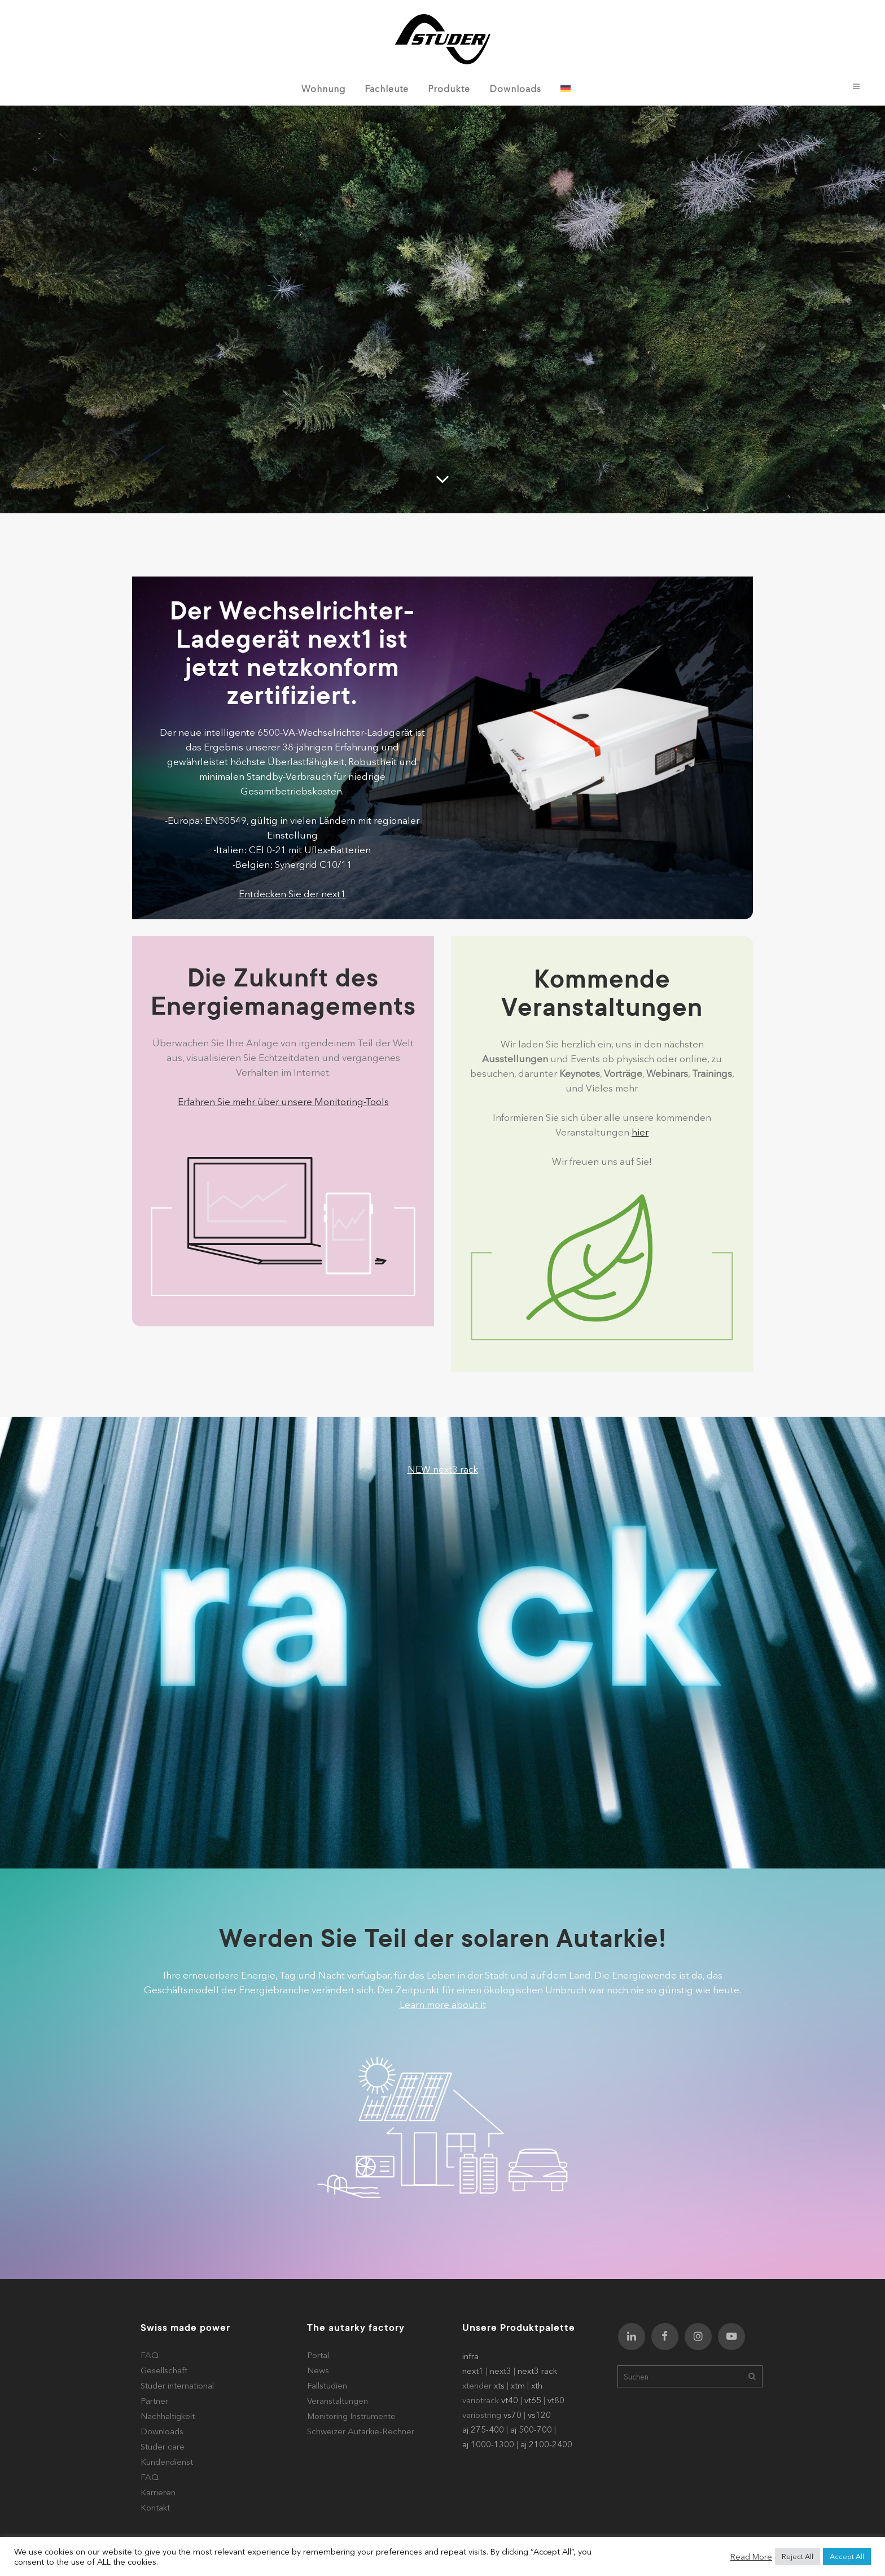 The height and width of the screenshot is (2576, 885). I want to click on Kontakt, so click(155, 2507).